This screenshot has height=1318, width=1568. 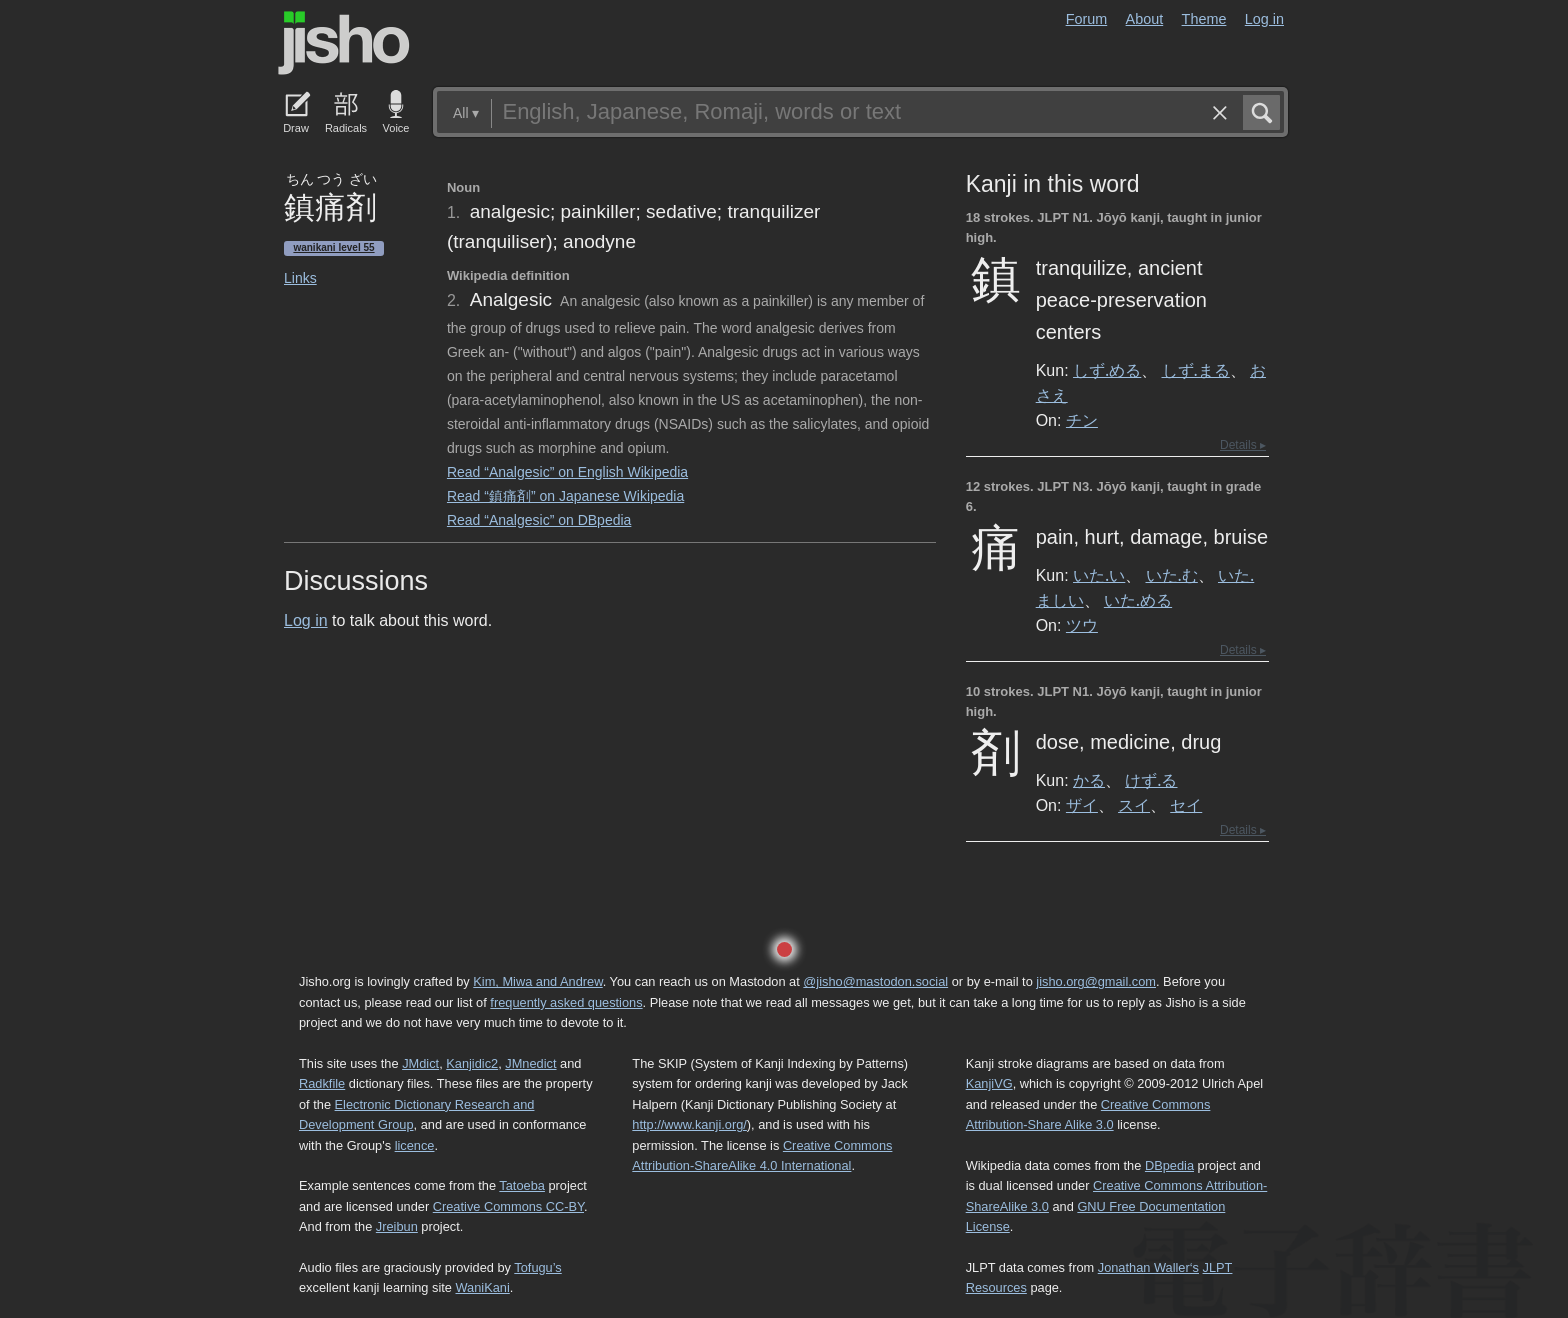 What do you see at coordinates (1148, 1267) in the screenshot?
I see `Jonathan Waller‘s` at bounding box center [1148, 1267].